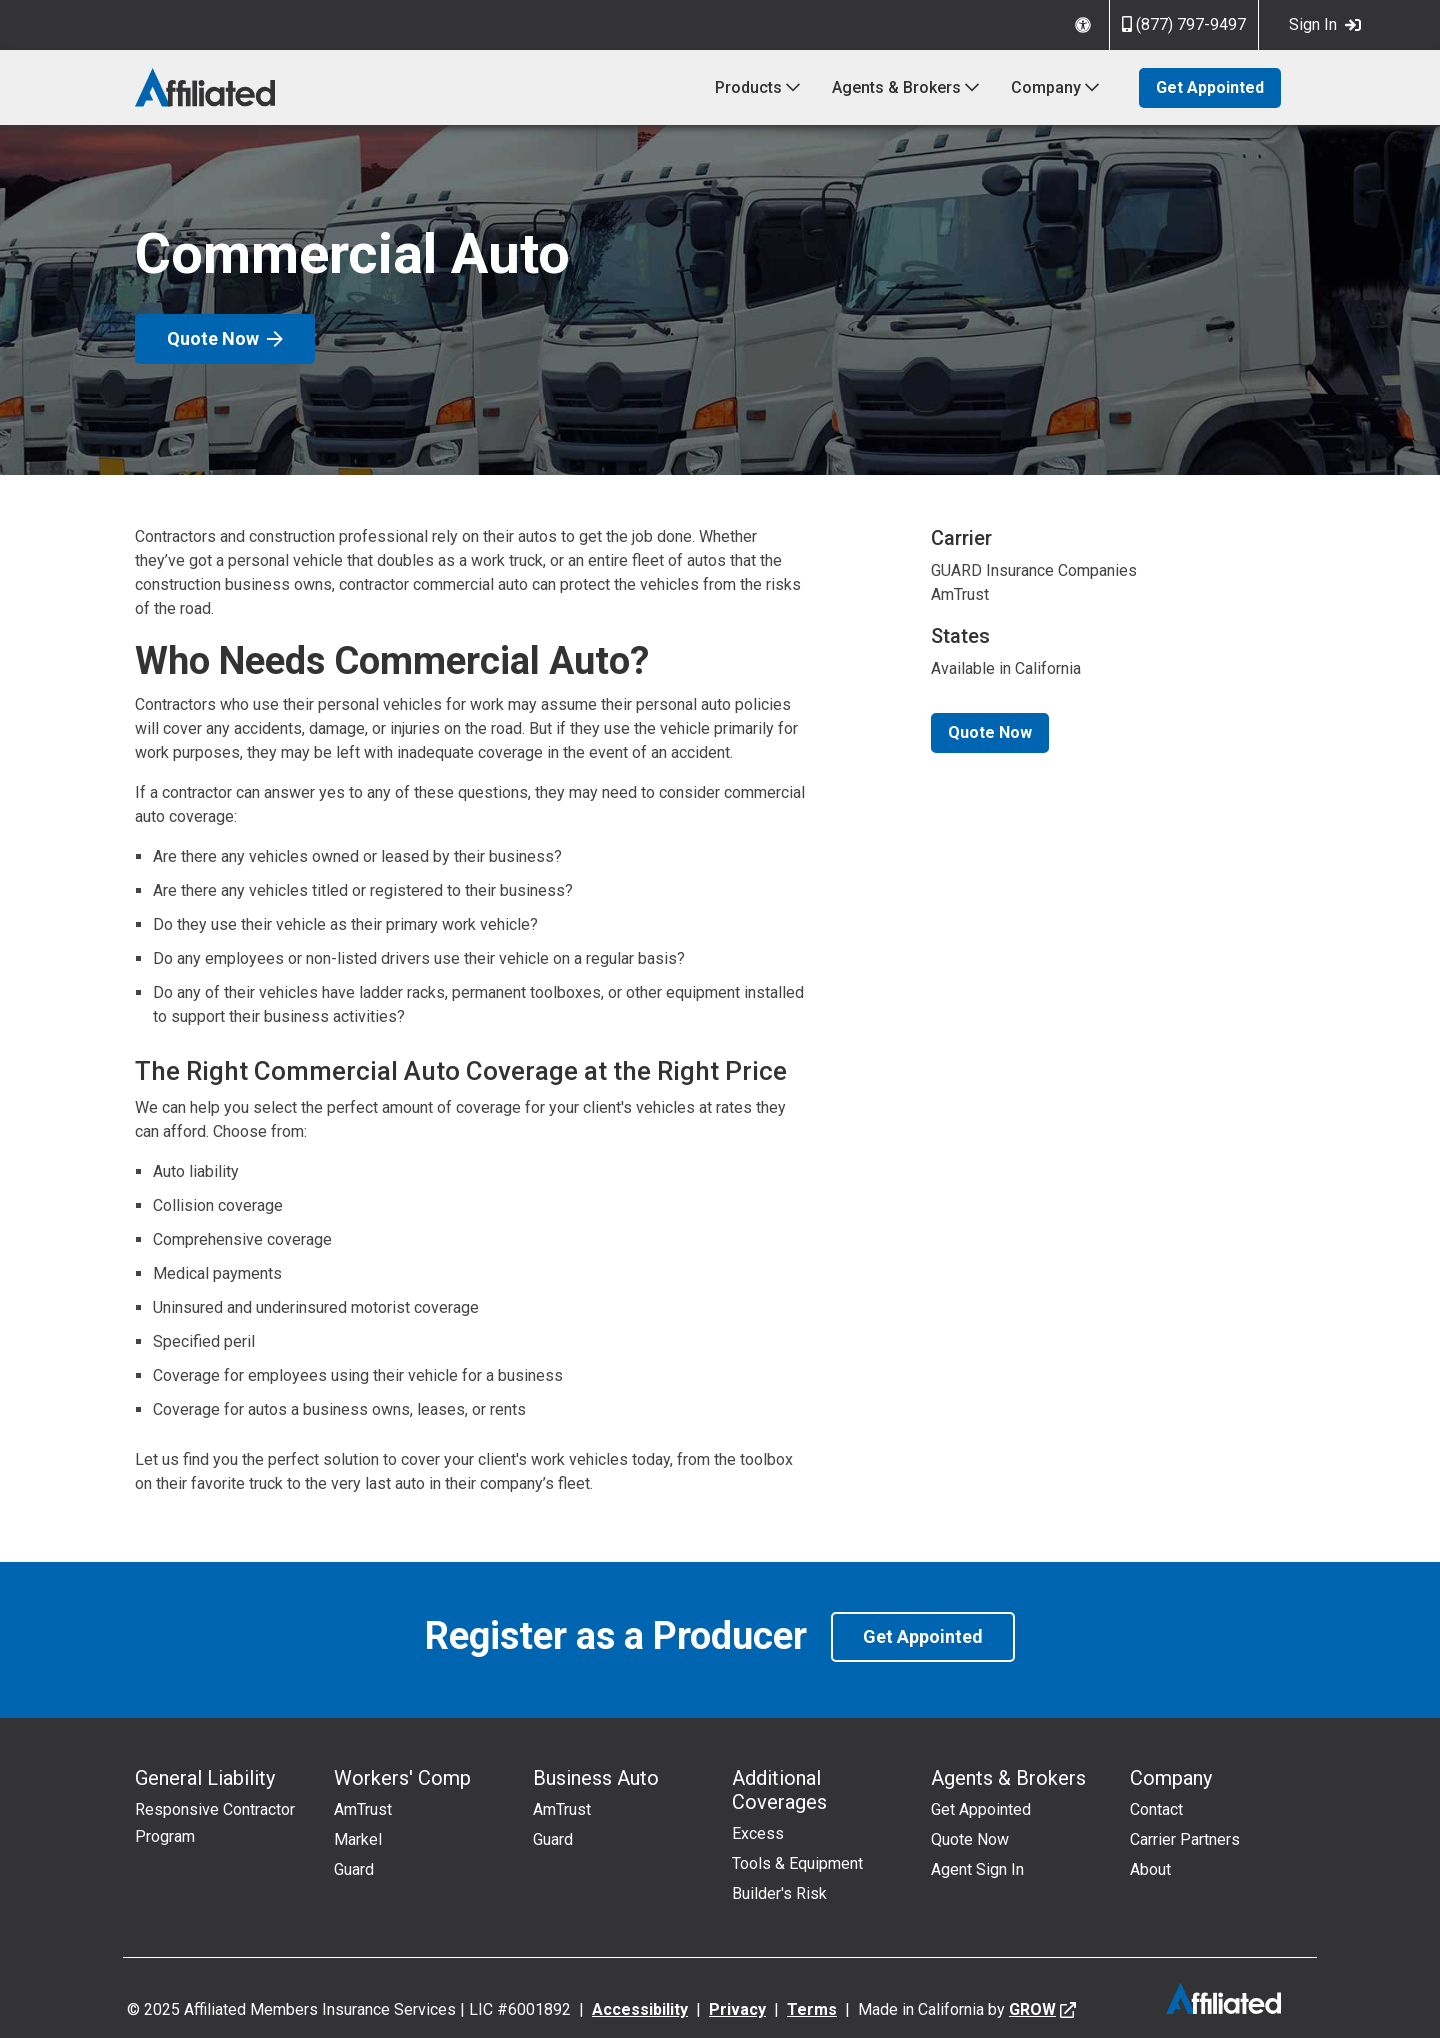 The height and width of the screenshot is (2038, 1440). What do you see at coordinates (640, 2009) in the screenshot?
I see `Accessibility` at bounding box center [640, 2009].